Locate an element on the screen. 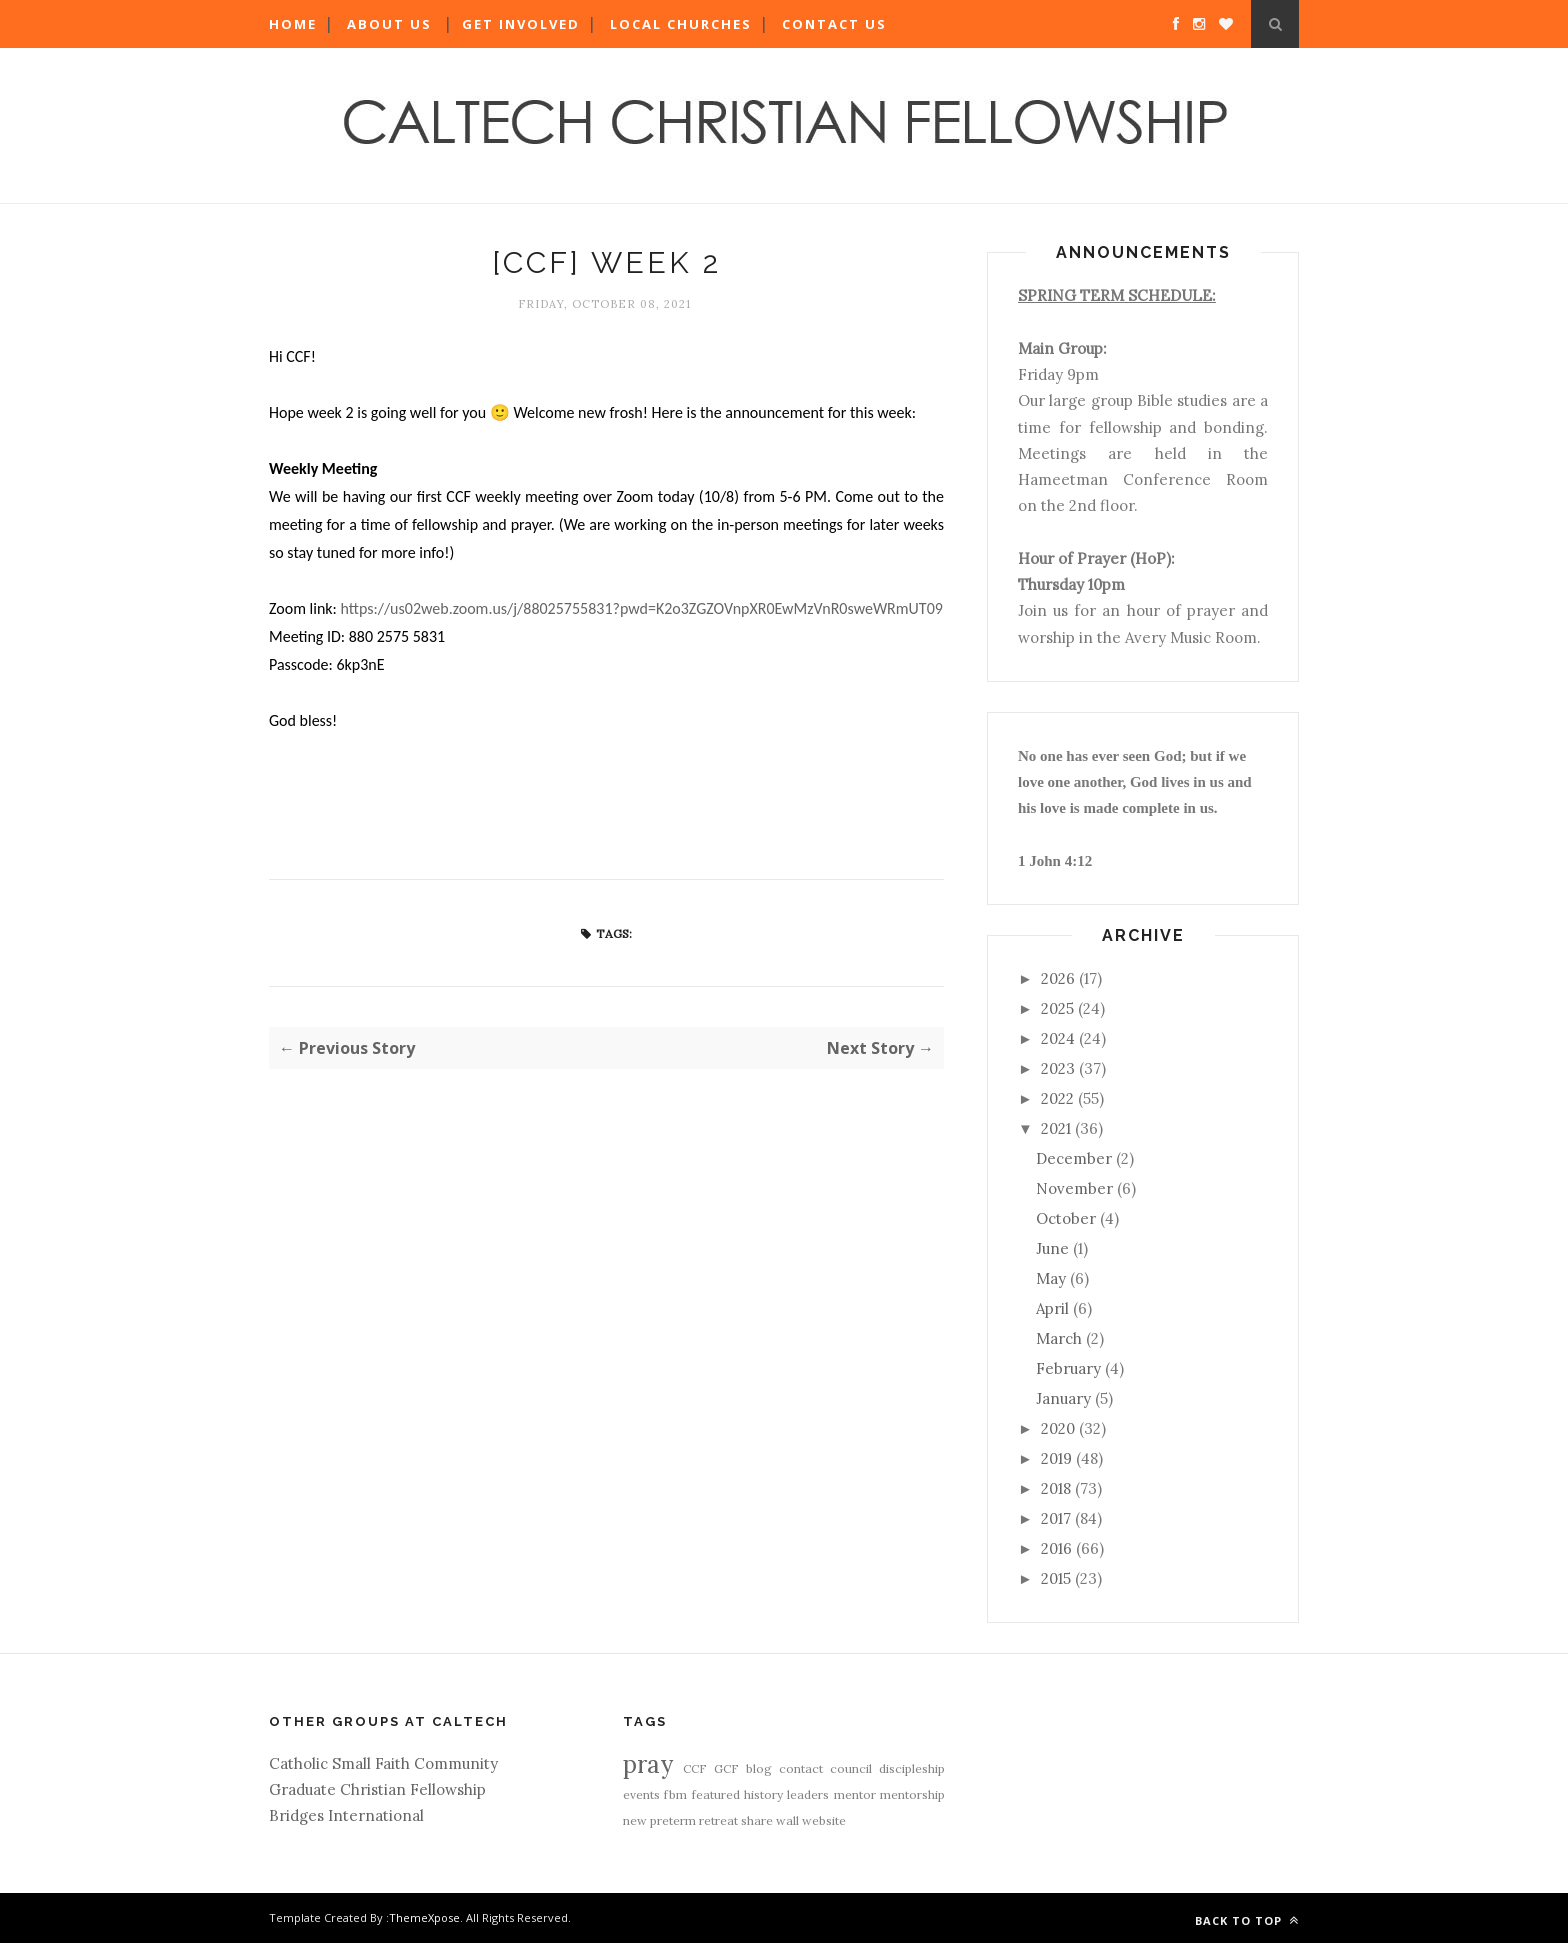 Image resolution: width=1568 pixels, height=1943 pixels. preterm is located at coordinates (673, 1820).